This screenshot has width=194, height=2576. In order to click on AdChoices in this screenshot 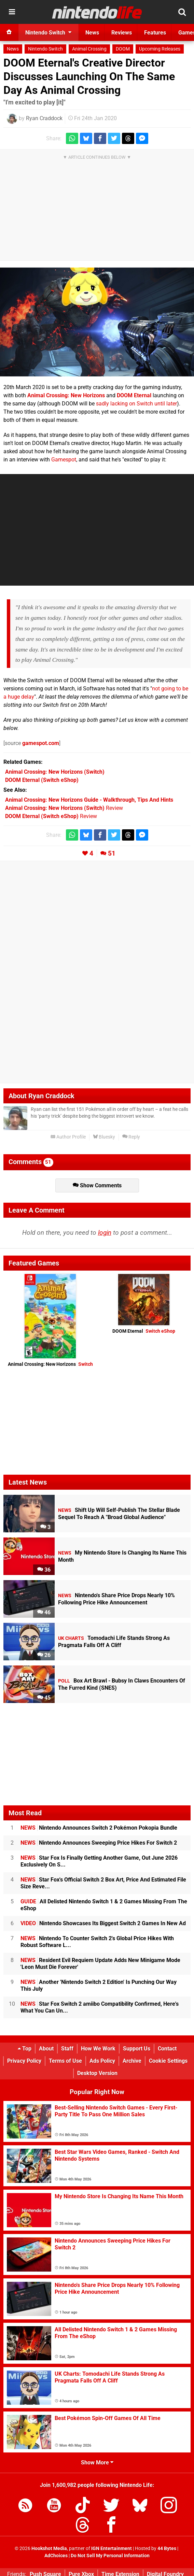, I will do `click(56, 2556)`.